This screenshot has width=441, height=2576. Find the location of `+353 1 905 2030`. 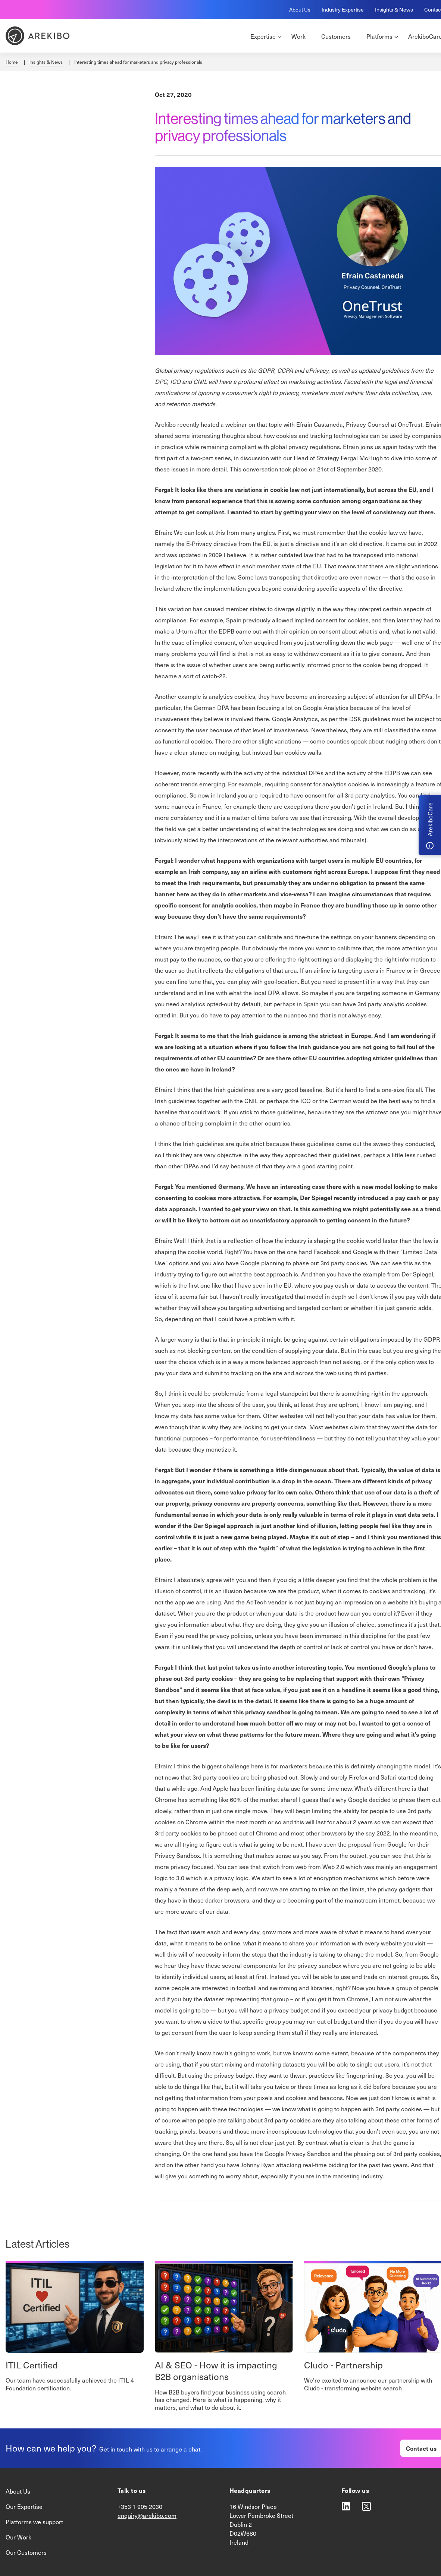

+353 1 905 2030 is located at coordinates (140, 2506).